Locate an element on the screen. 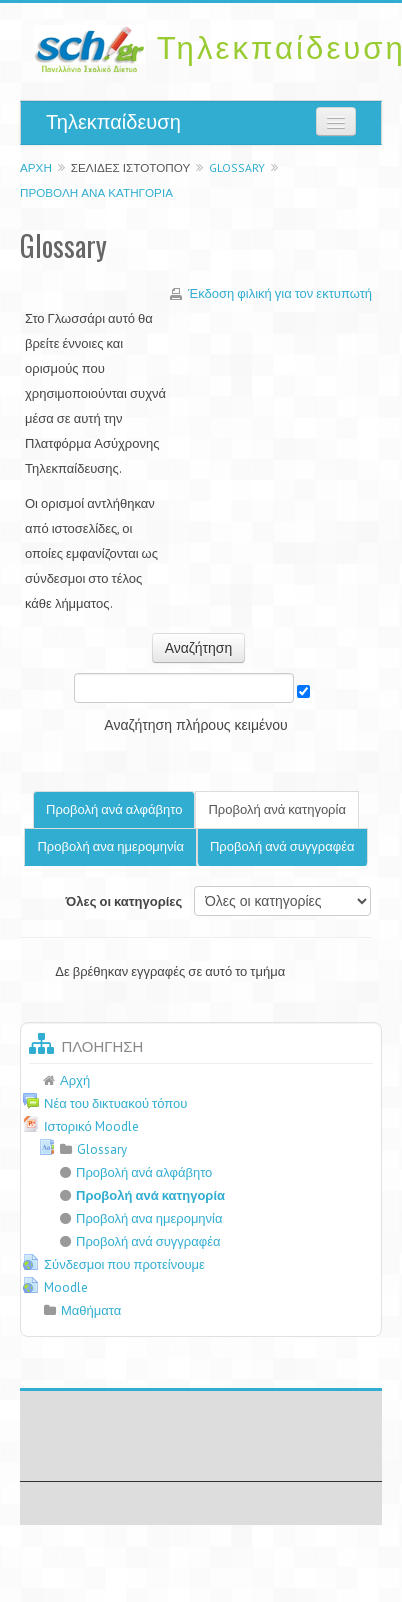 The width and height of the screenshot is (402, 1602). Έκδοση φιλική για τον εκτυπωτή is located at coordinates (280, 293).